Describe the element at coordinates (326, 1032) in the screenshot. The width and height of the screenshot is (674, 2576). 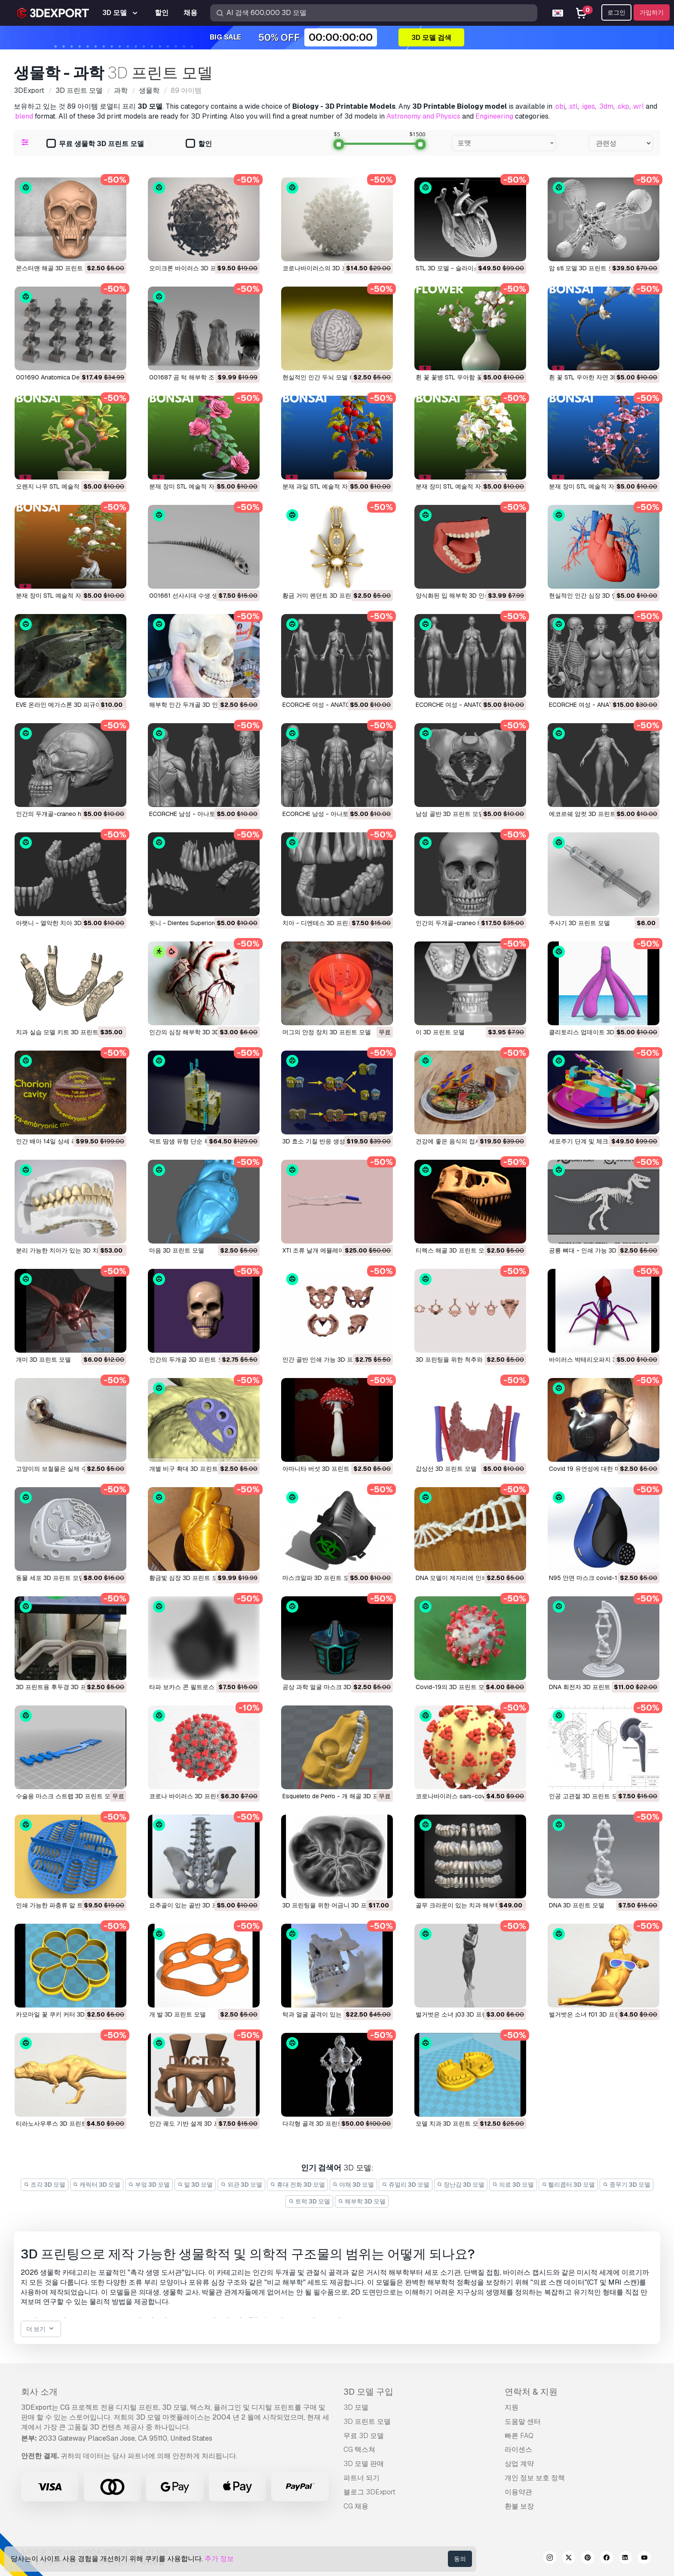
I see `머그의 안정 장치 3D 프린트 모델` at that location.